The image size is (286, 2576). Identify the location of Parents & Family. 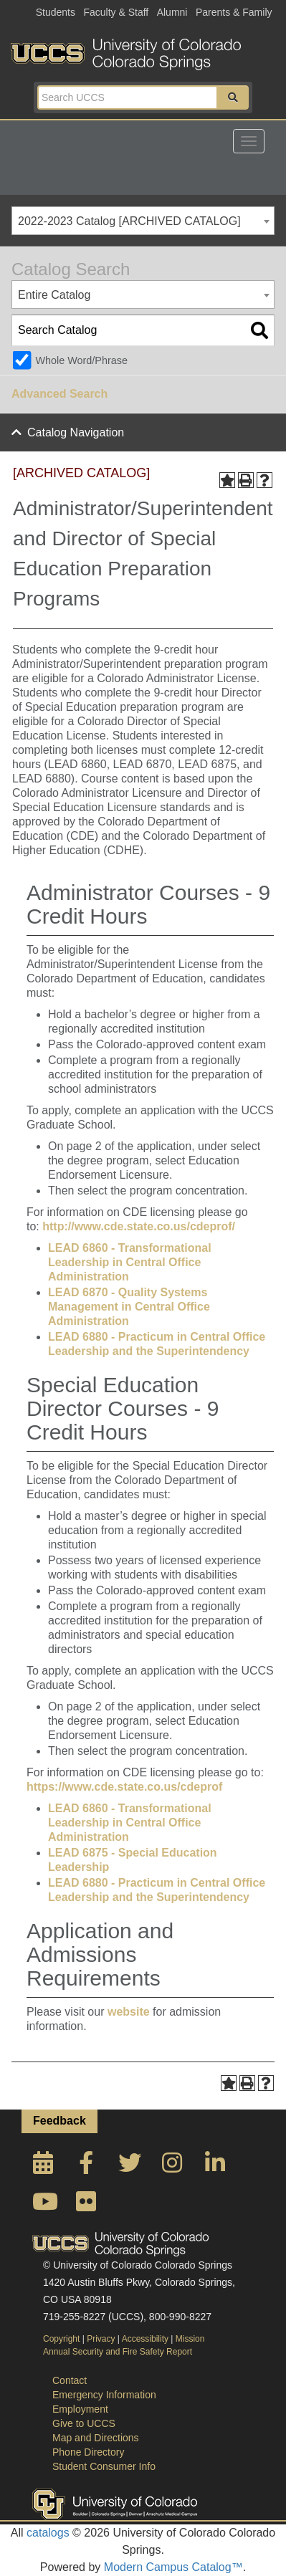
(234, 12).